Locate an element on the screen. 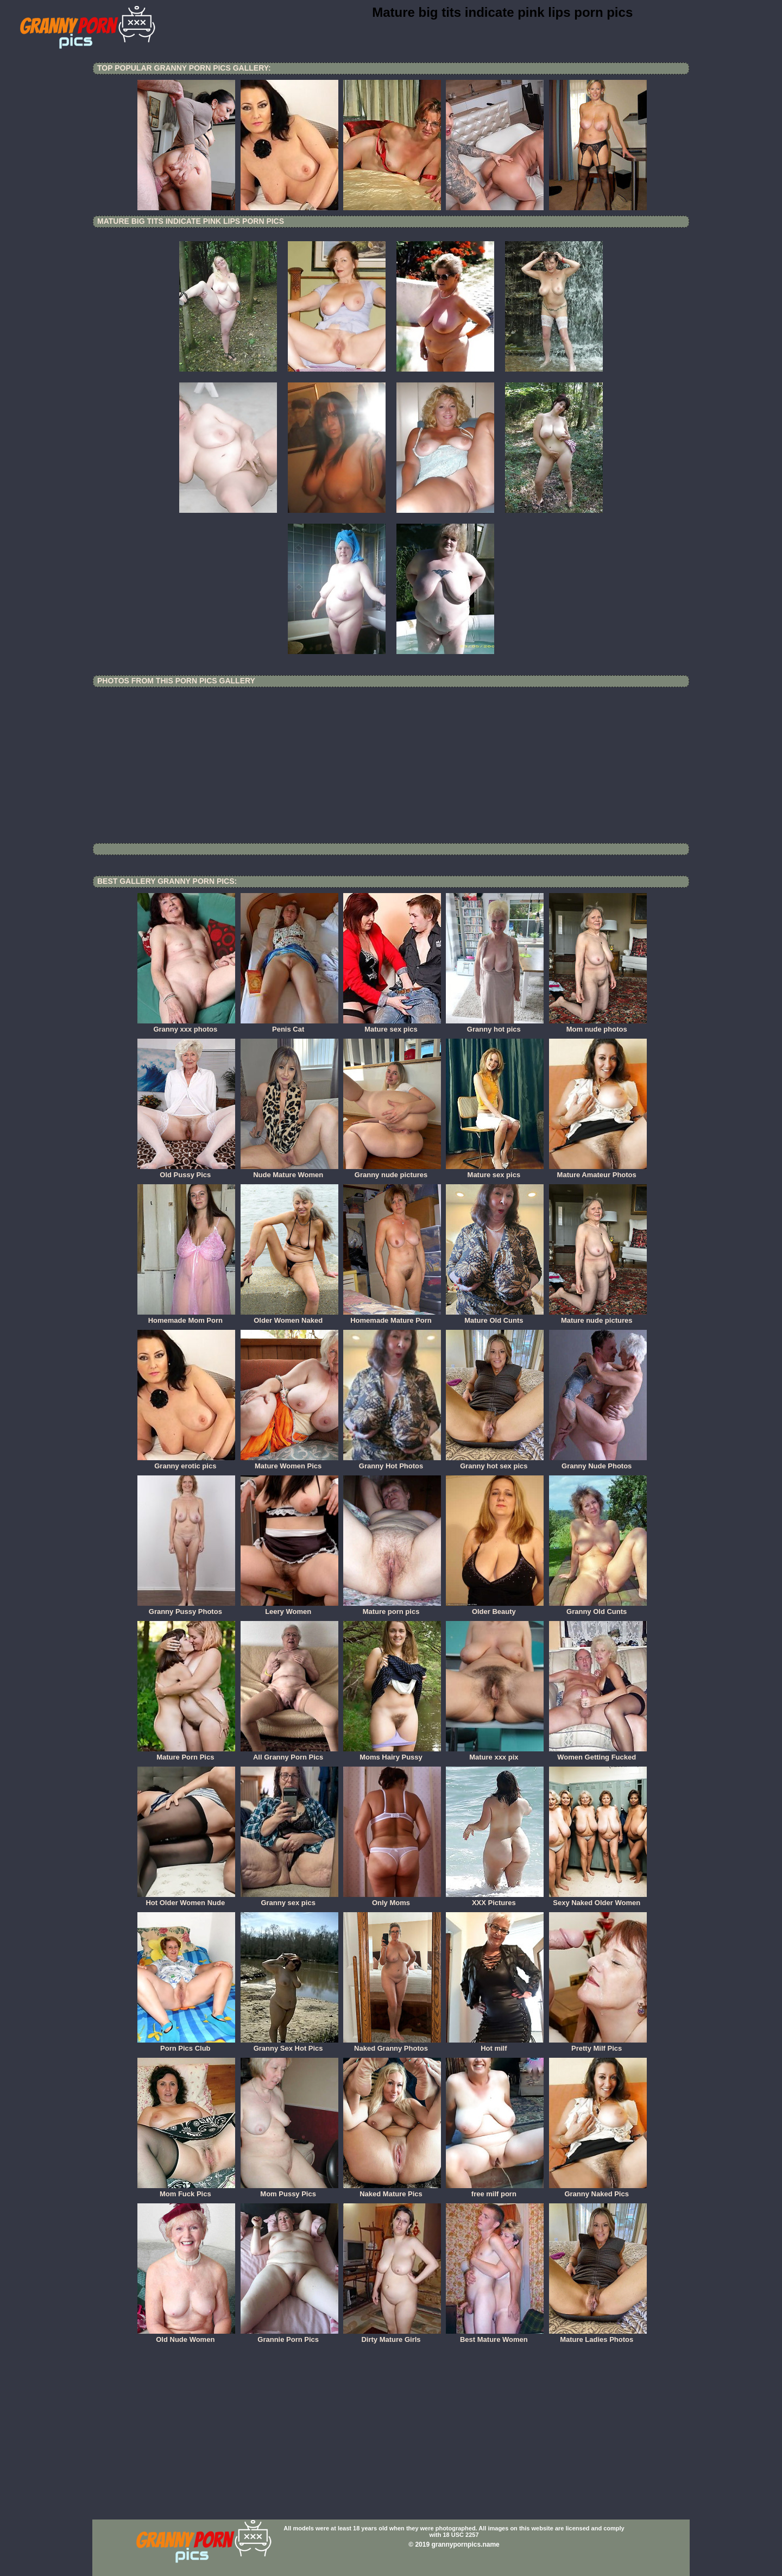  Best Mature Women is located at coordinates (495, 2335).